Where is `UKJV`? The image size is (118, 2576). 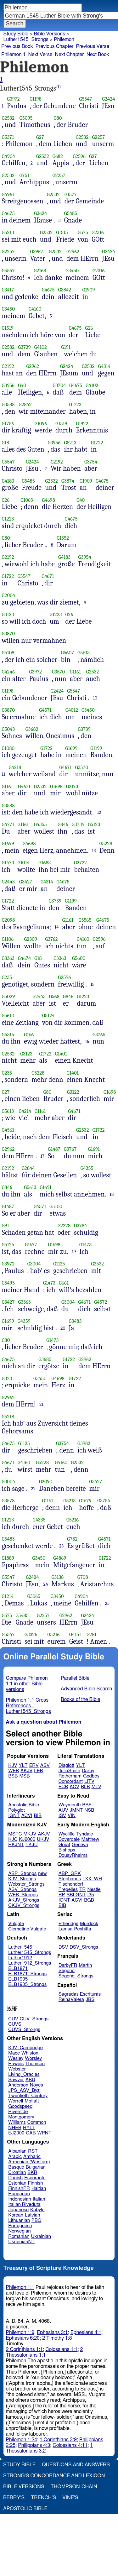 UKJV is located at coordinates (43, 1839).